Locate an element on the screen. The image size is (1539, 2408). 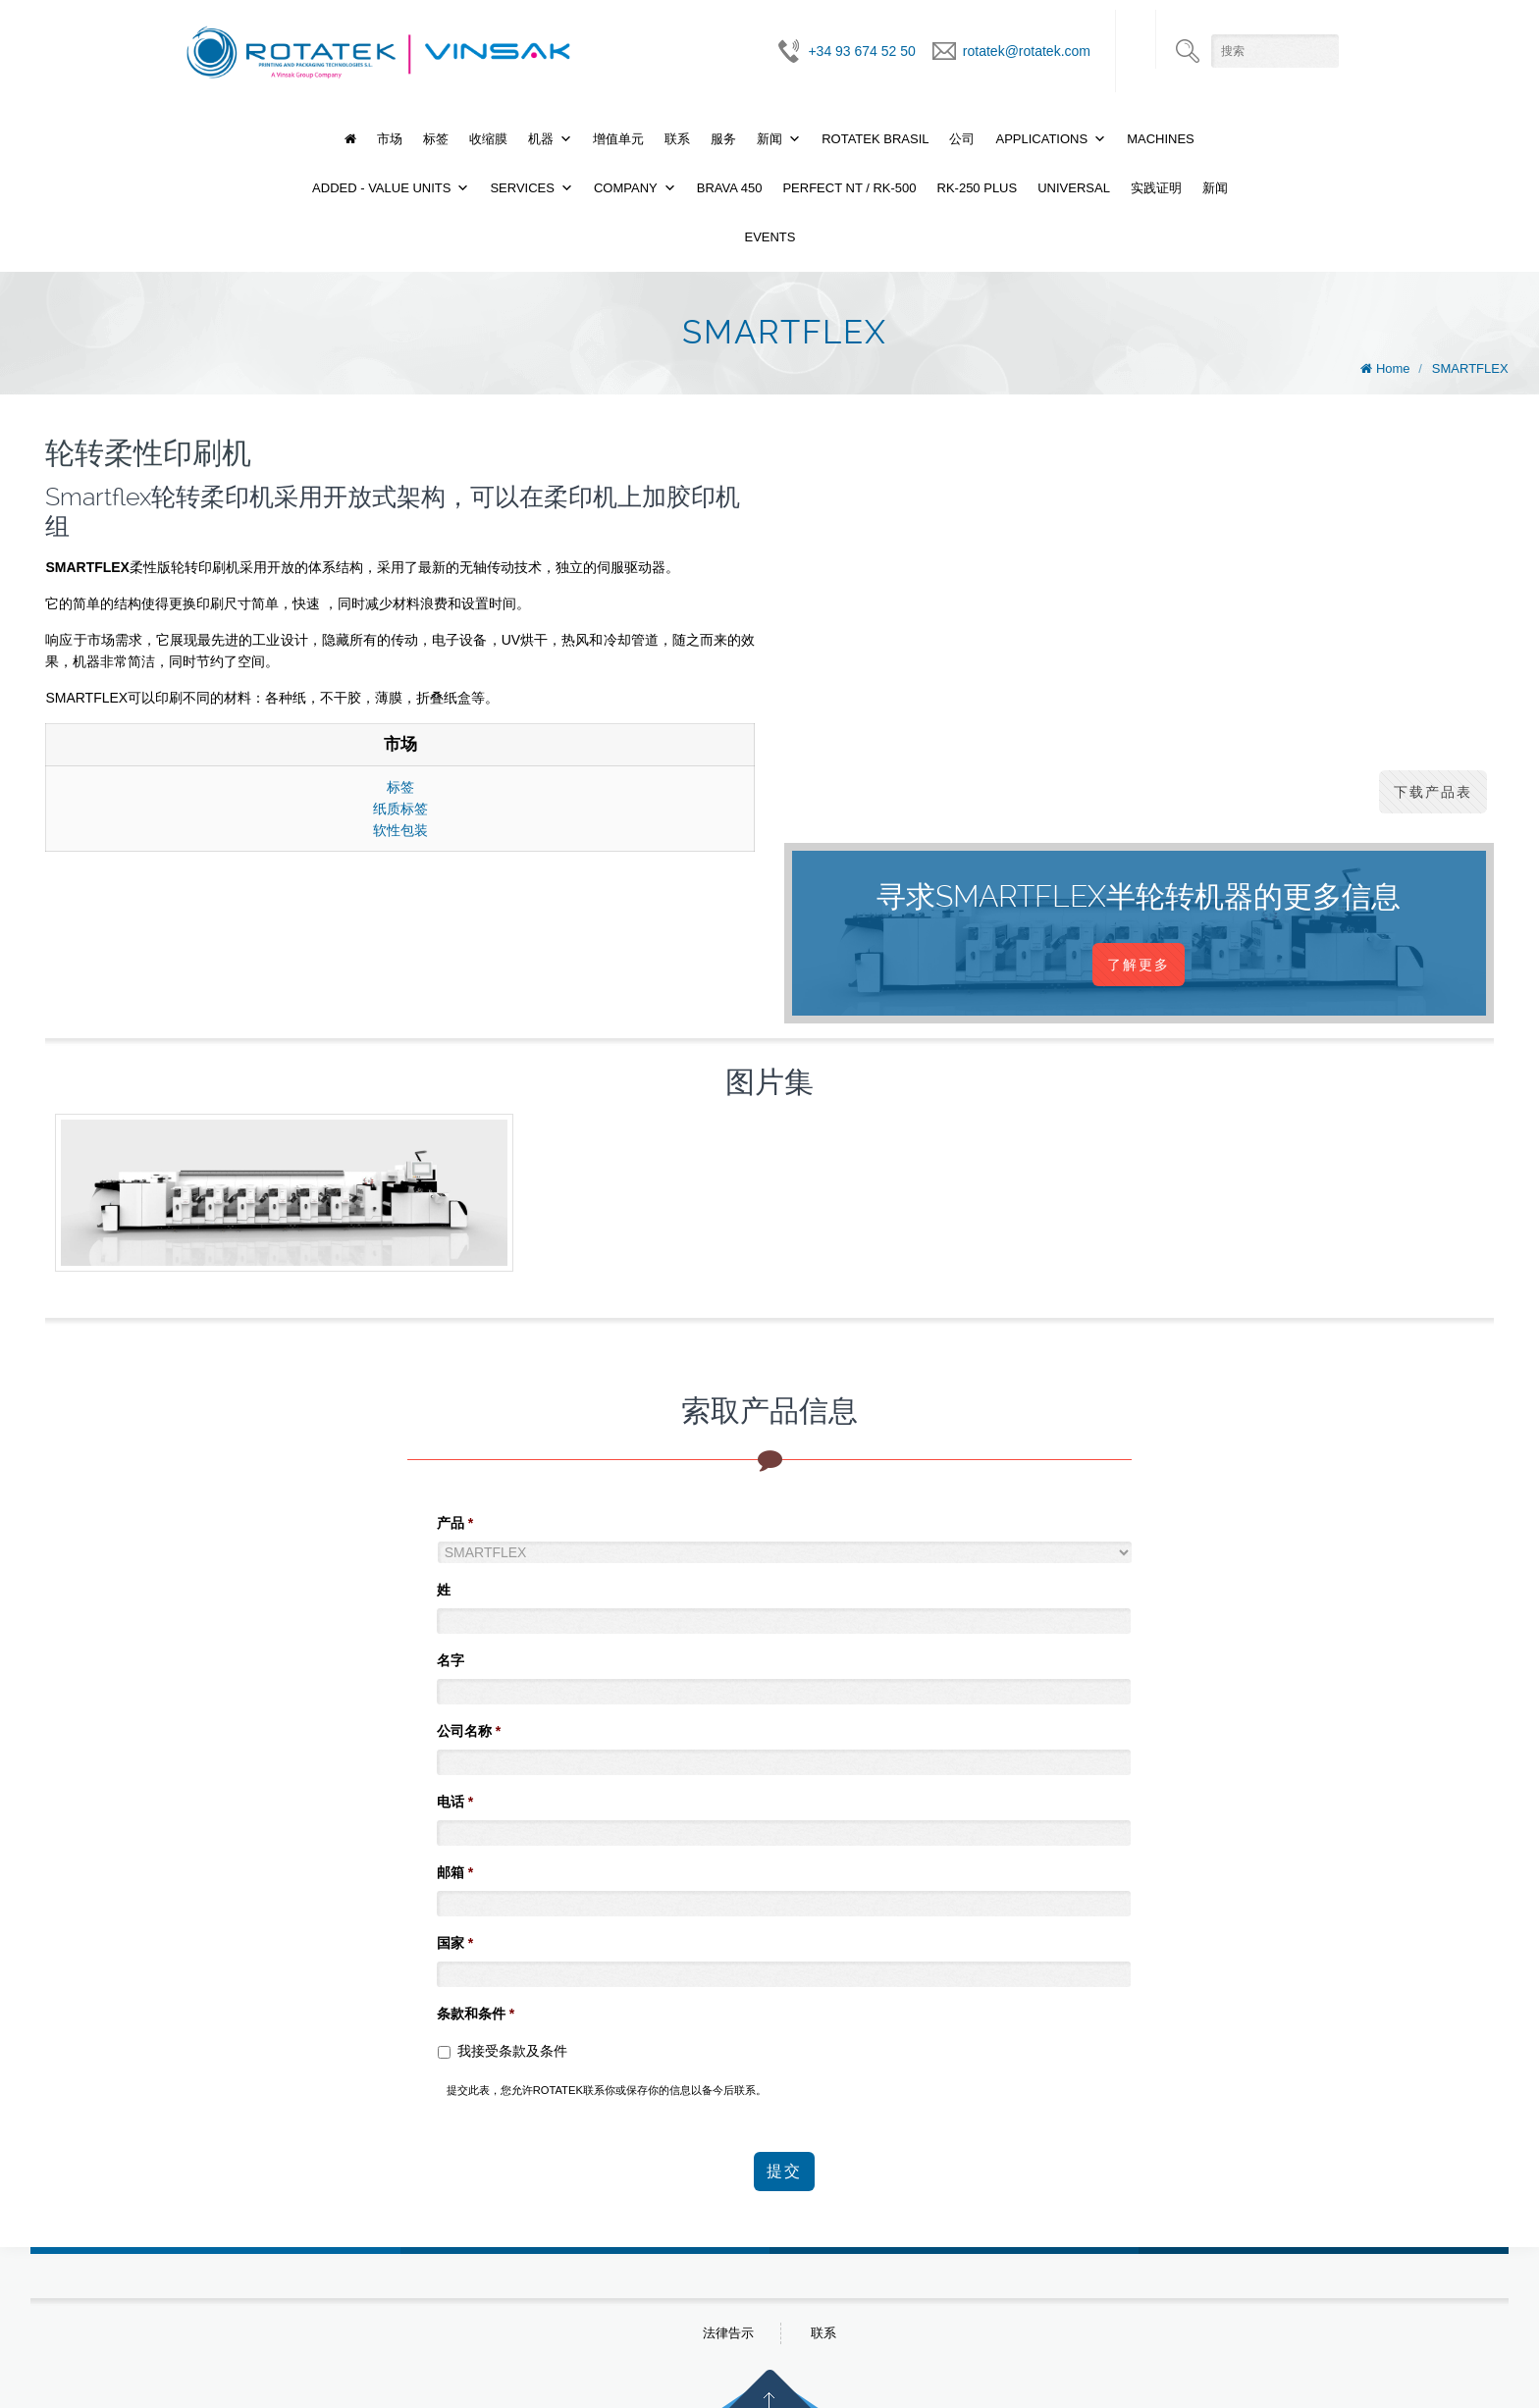
收缩膜 is located at coordinates (488, 138).